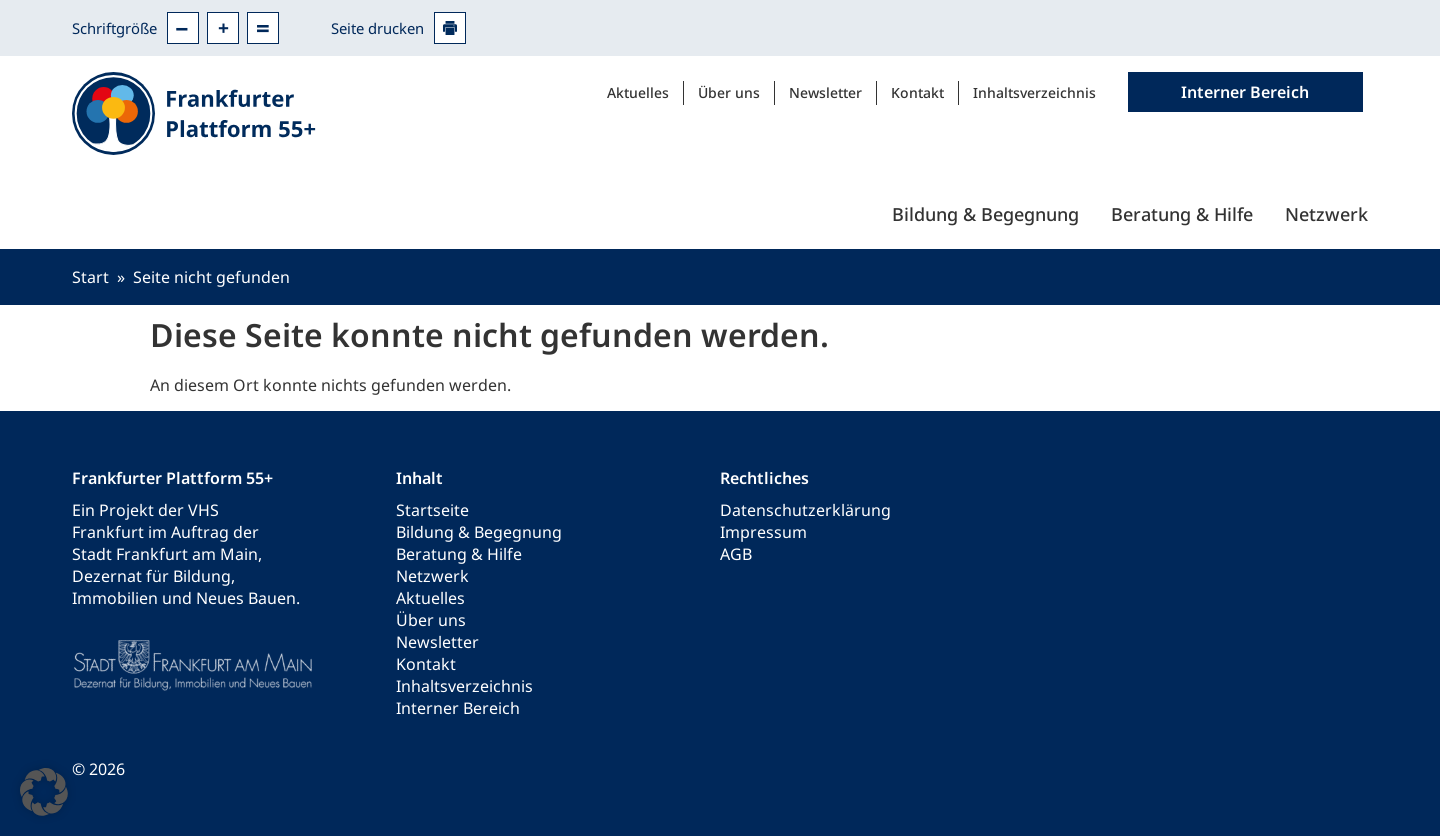 The image size is (1440, 836). I want to click on Kontakt, so click(917, 92).